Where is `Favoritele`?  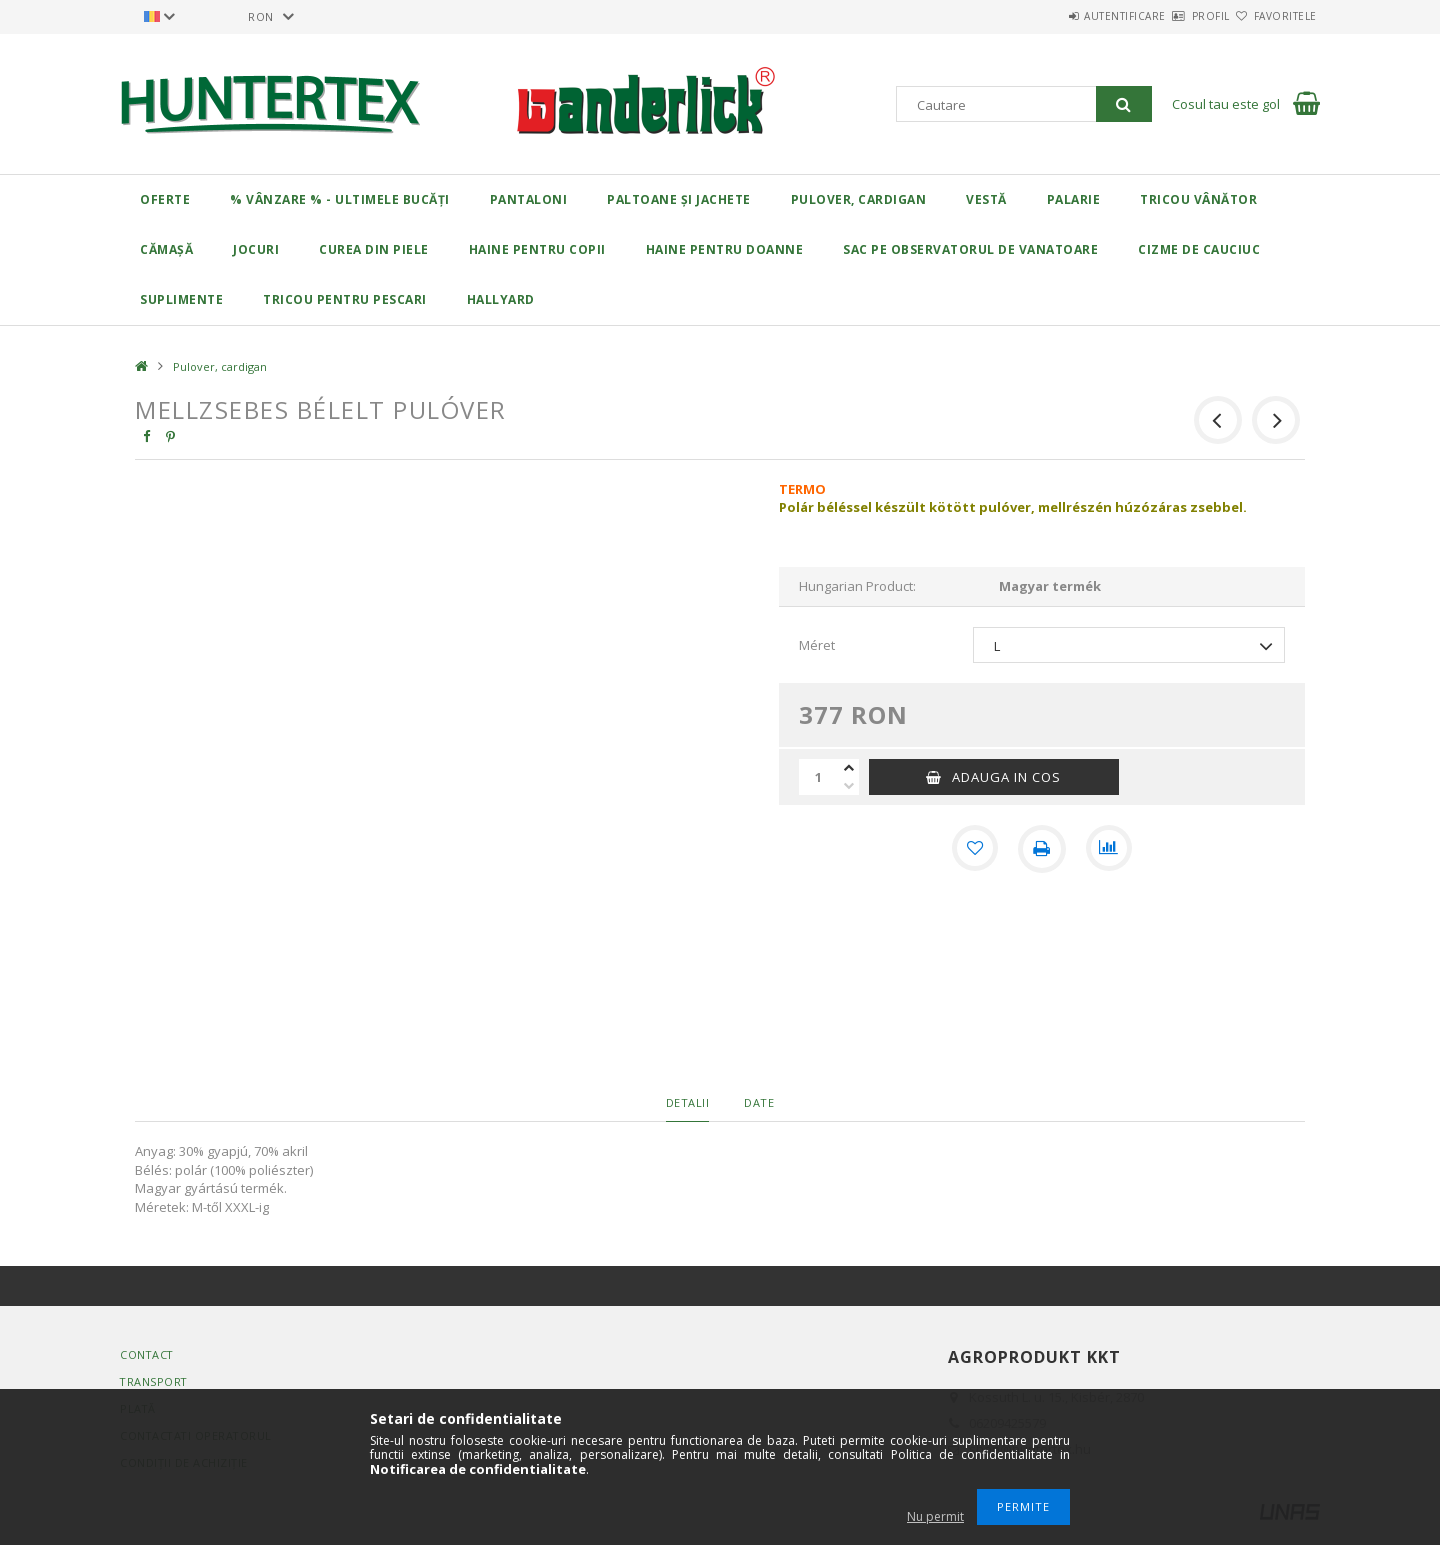
Favoritele is located at coordinates (1273, 16).